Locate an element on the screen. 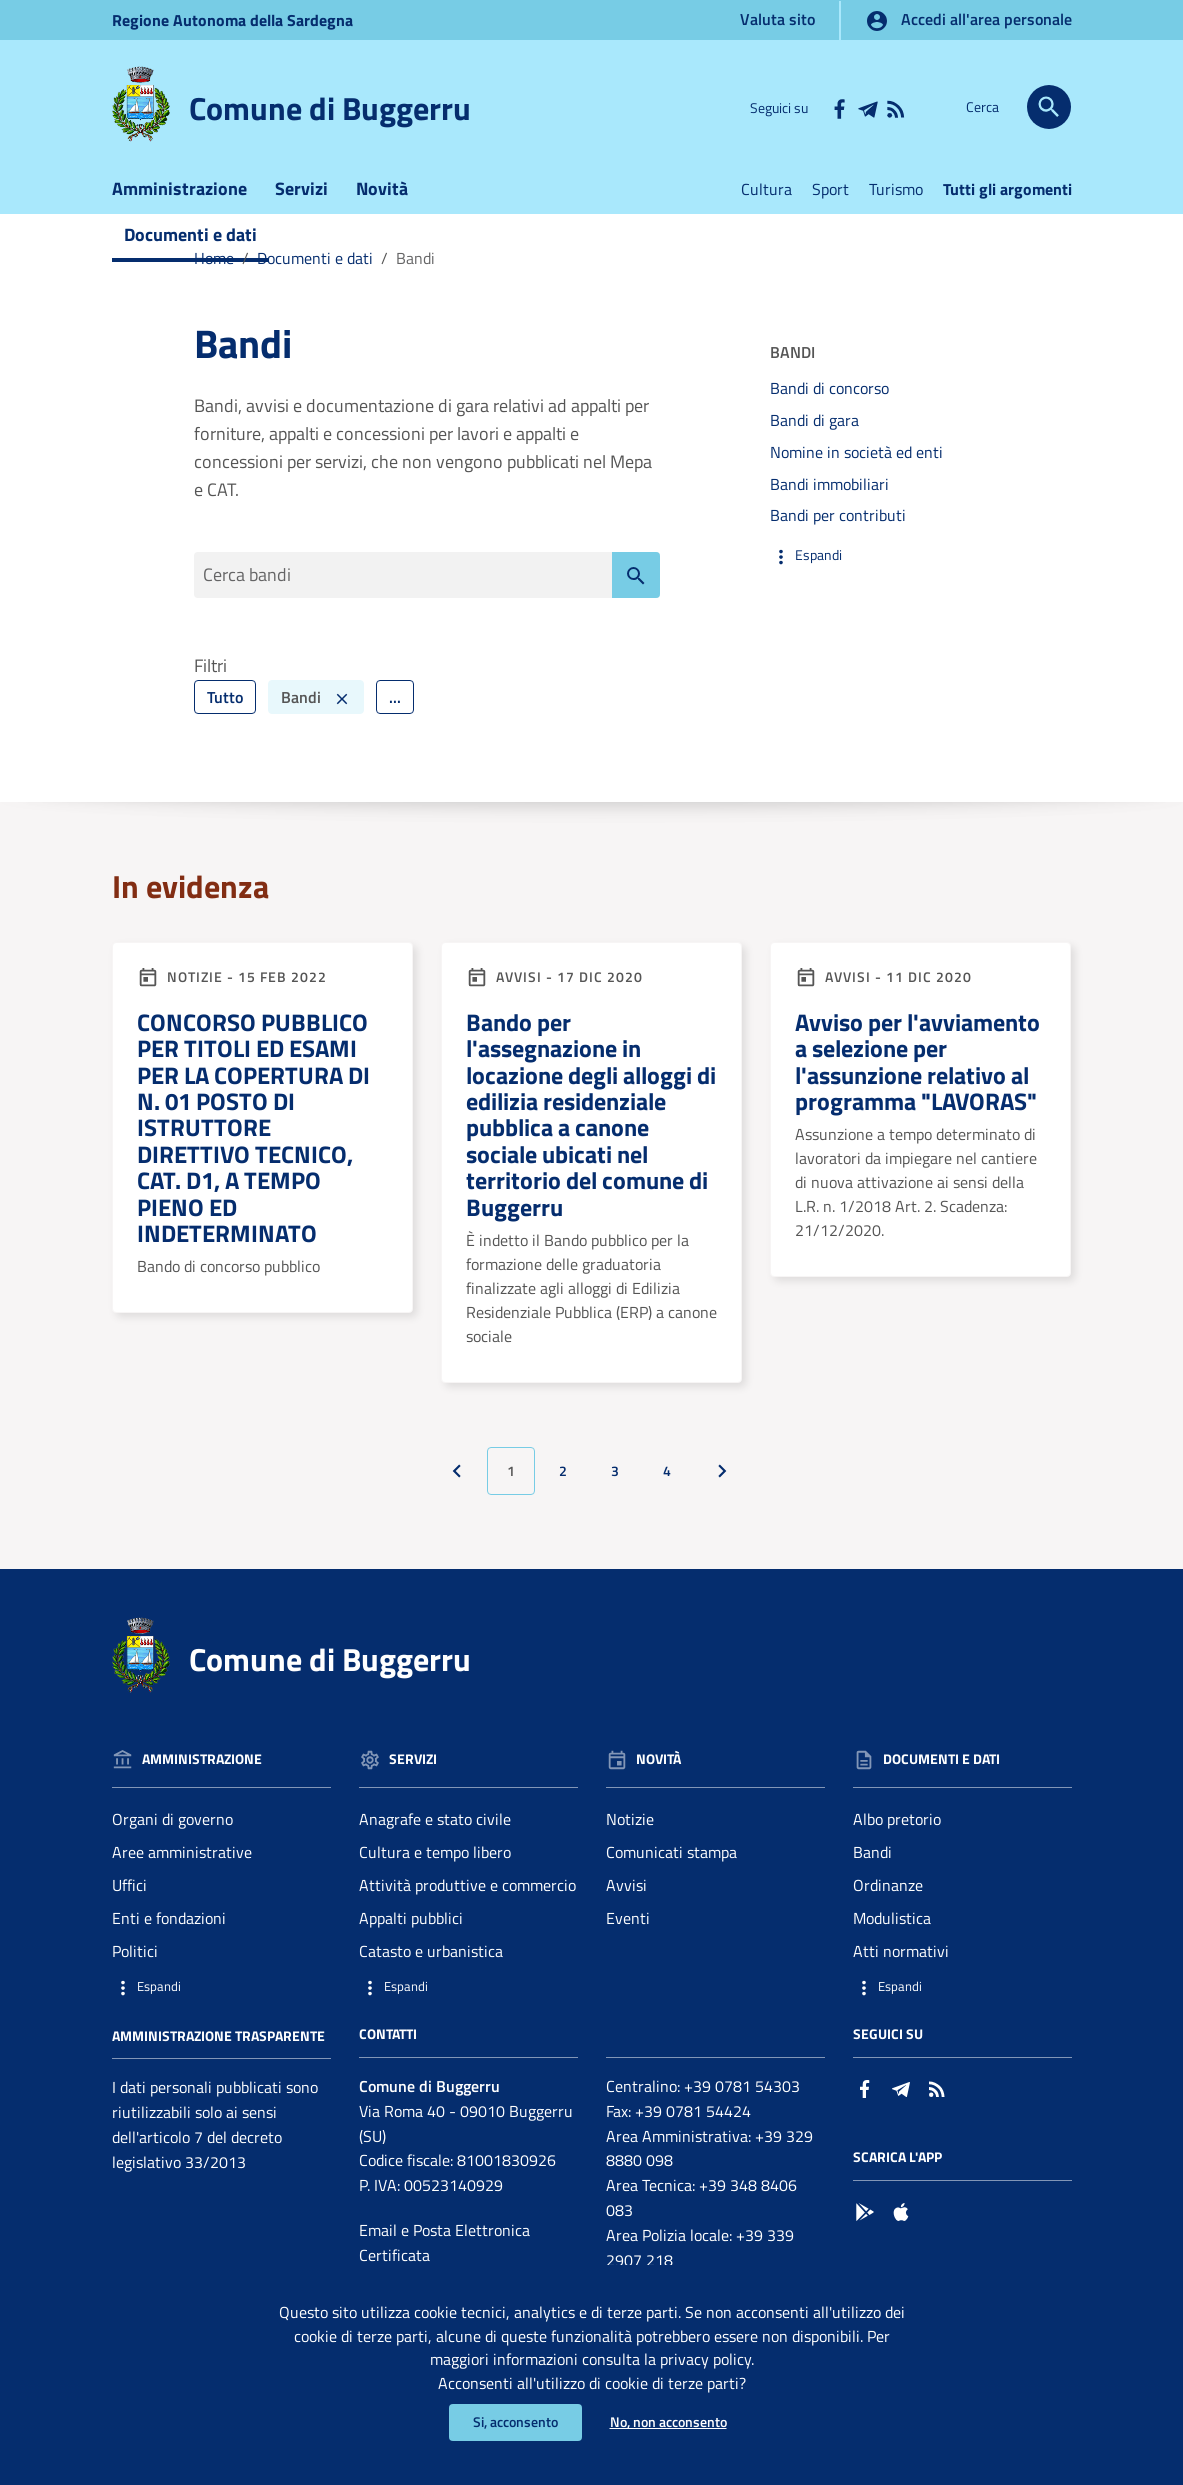 The image size is (1183, 2485). Bandi per contributi is located at coordinates (838, 525).